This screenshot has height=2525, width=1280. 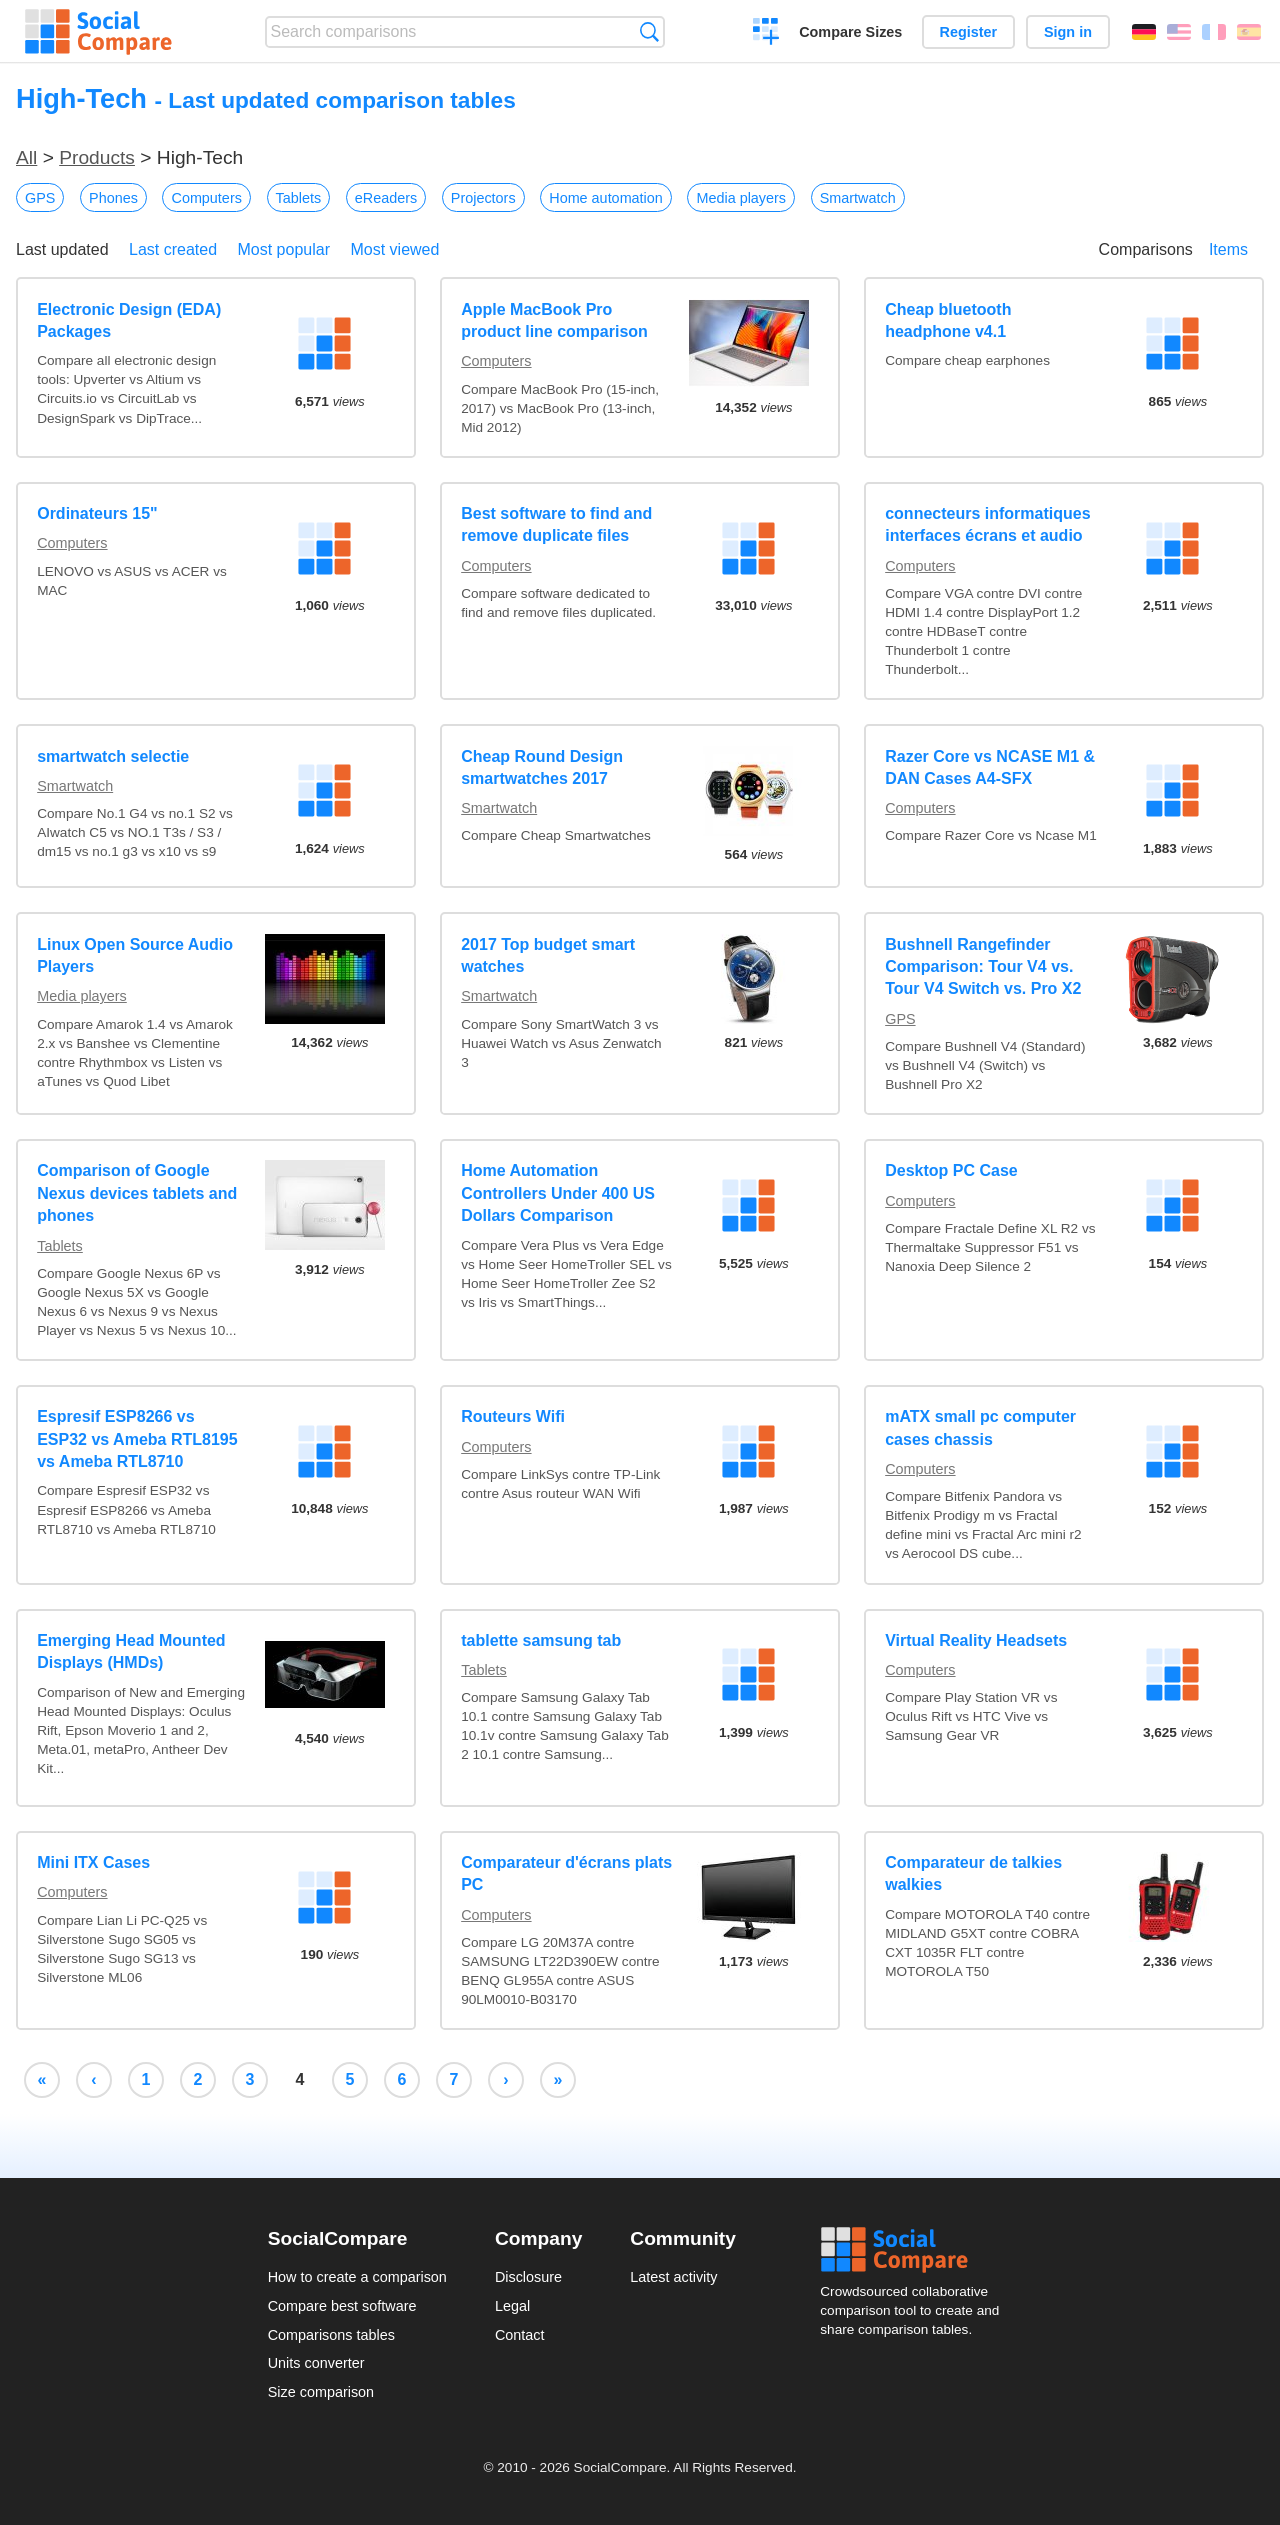 What do you see at coordinates (528, 2277) in the screenshot?
I see `Disclosure` at bounding box center [528, 2277].